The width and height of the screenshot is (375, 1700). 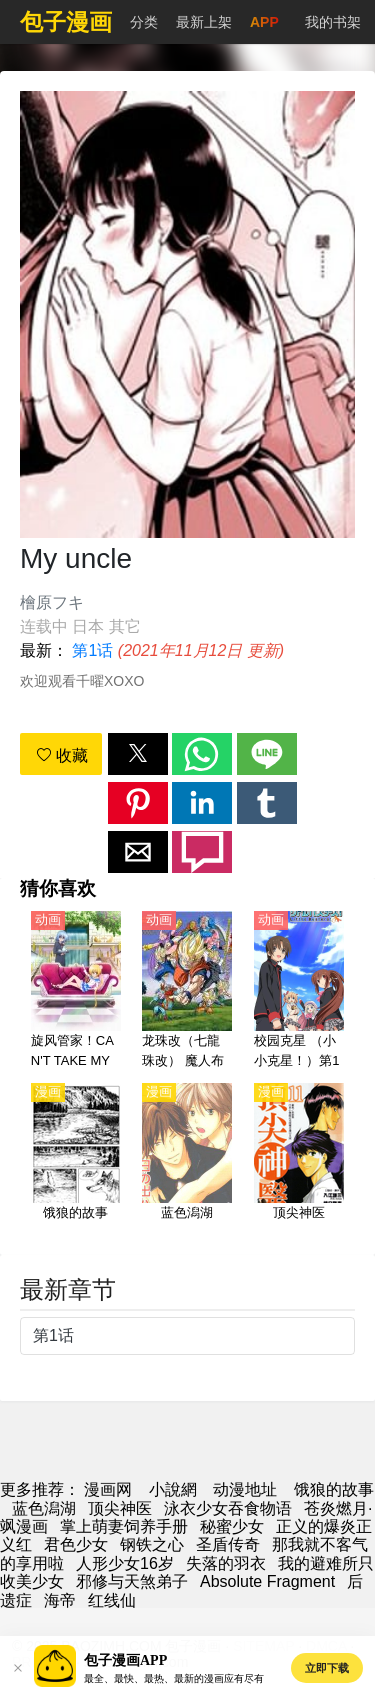 I want to click on 顶尖神医, so click(x=120, y=1508).